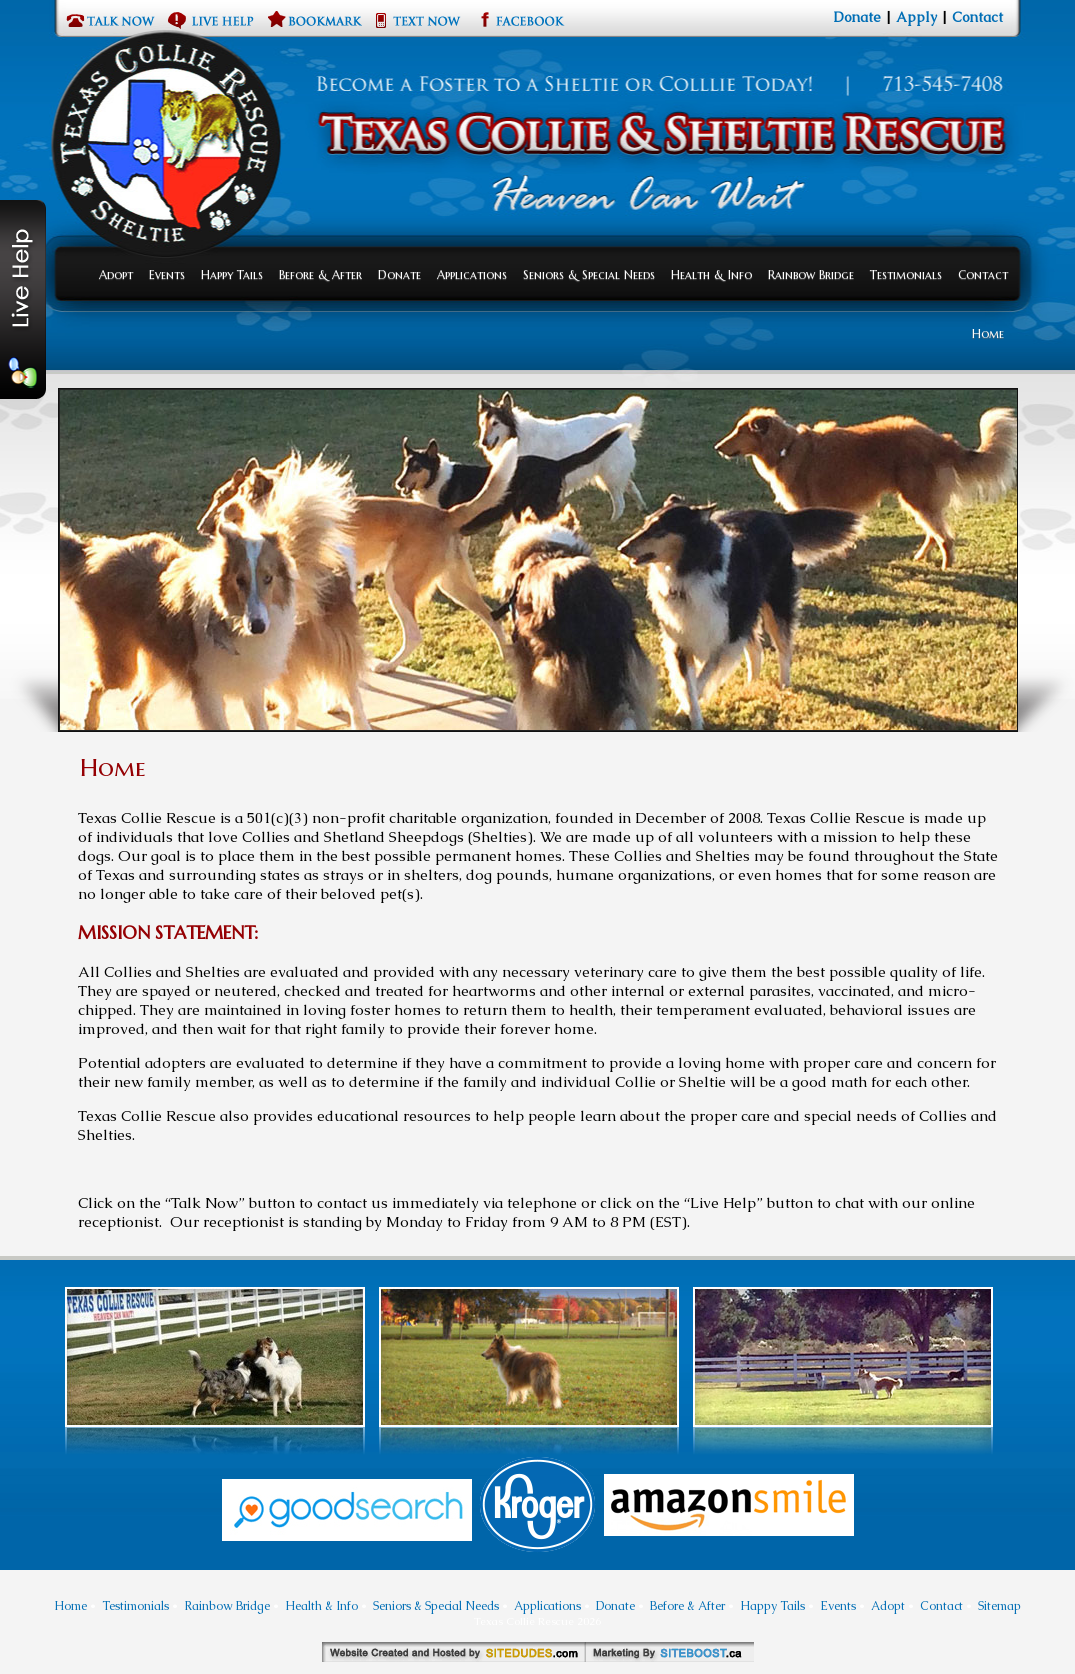 The image size is (1075, 1674). What do you see at coordinates (857, 17) in the screenshot?
I see `Donate` at bounding box center [857, 17].